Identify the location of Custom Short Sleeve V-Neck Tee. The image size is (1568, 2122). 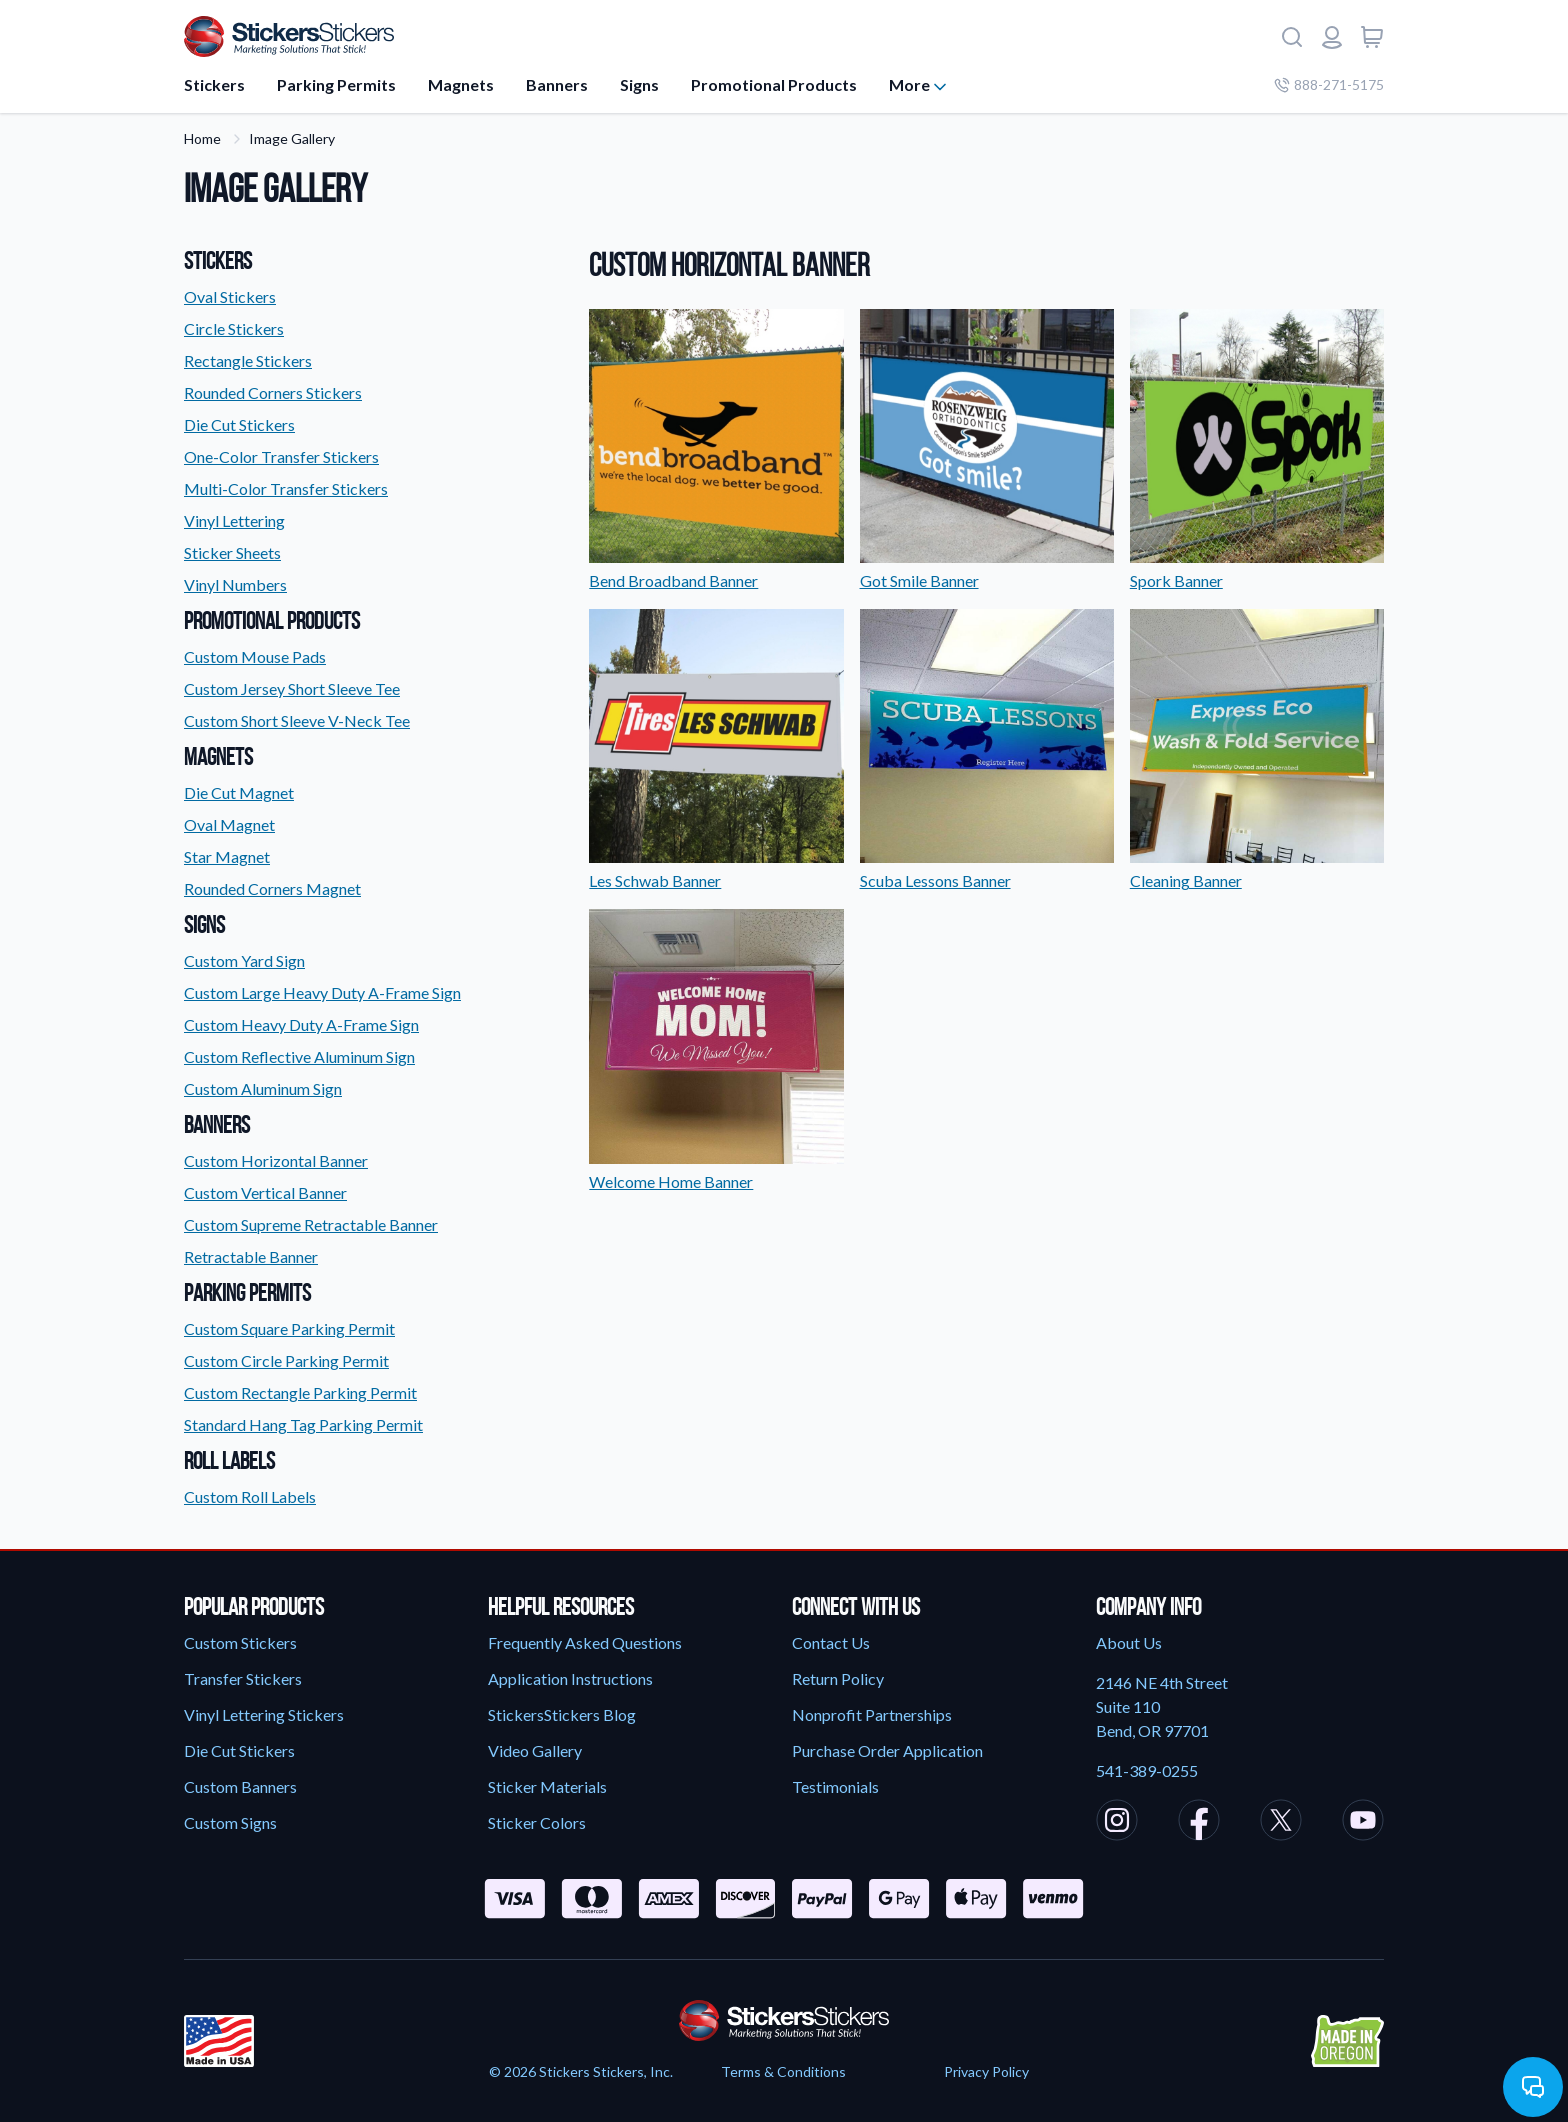
(297, 720).